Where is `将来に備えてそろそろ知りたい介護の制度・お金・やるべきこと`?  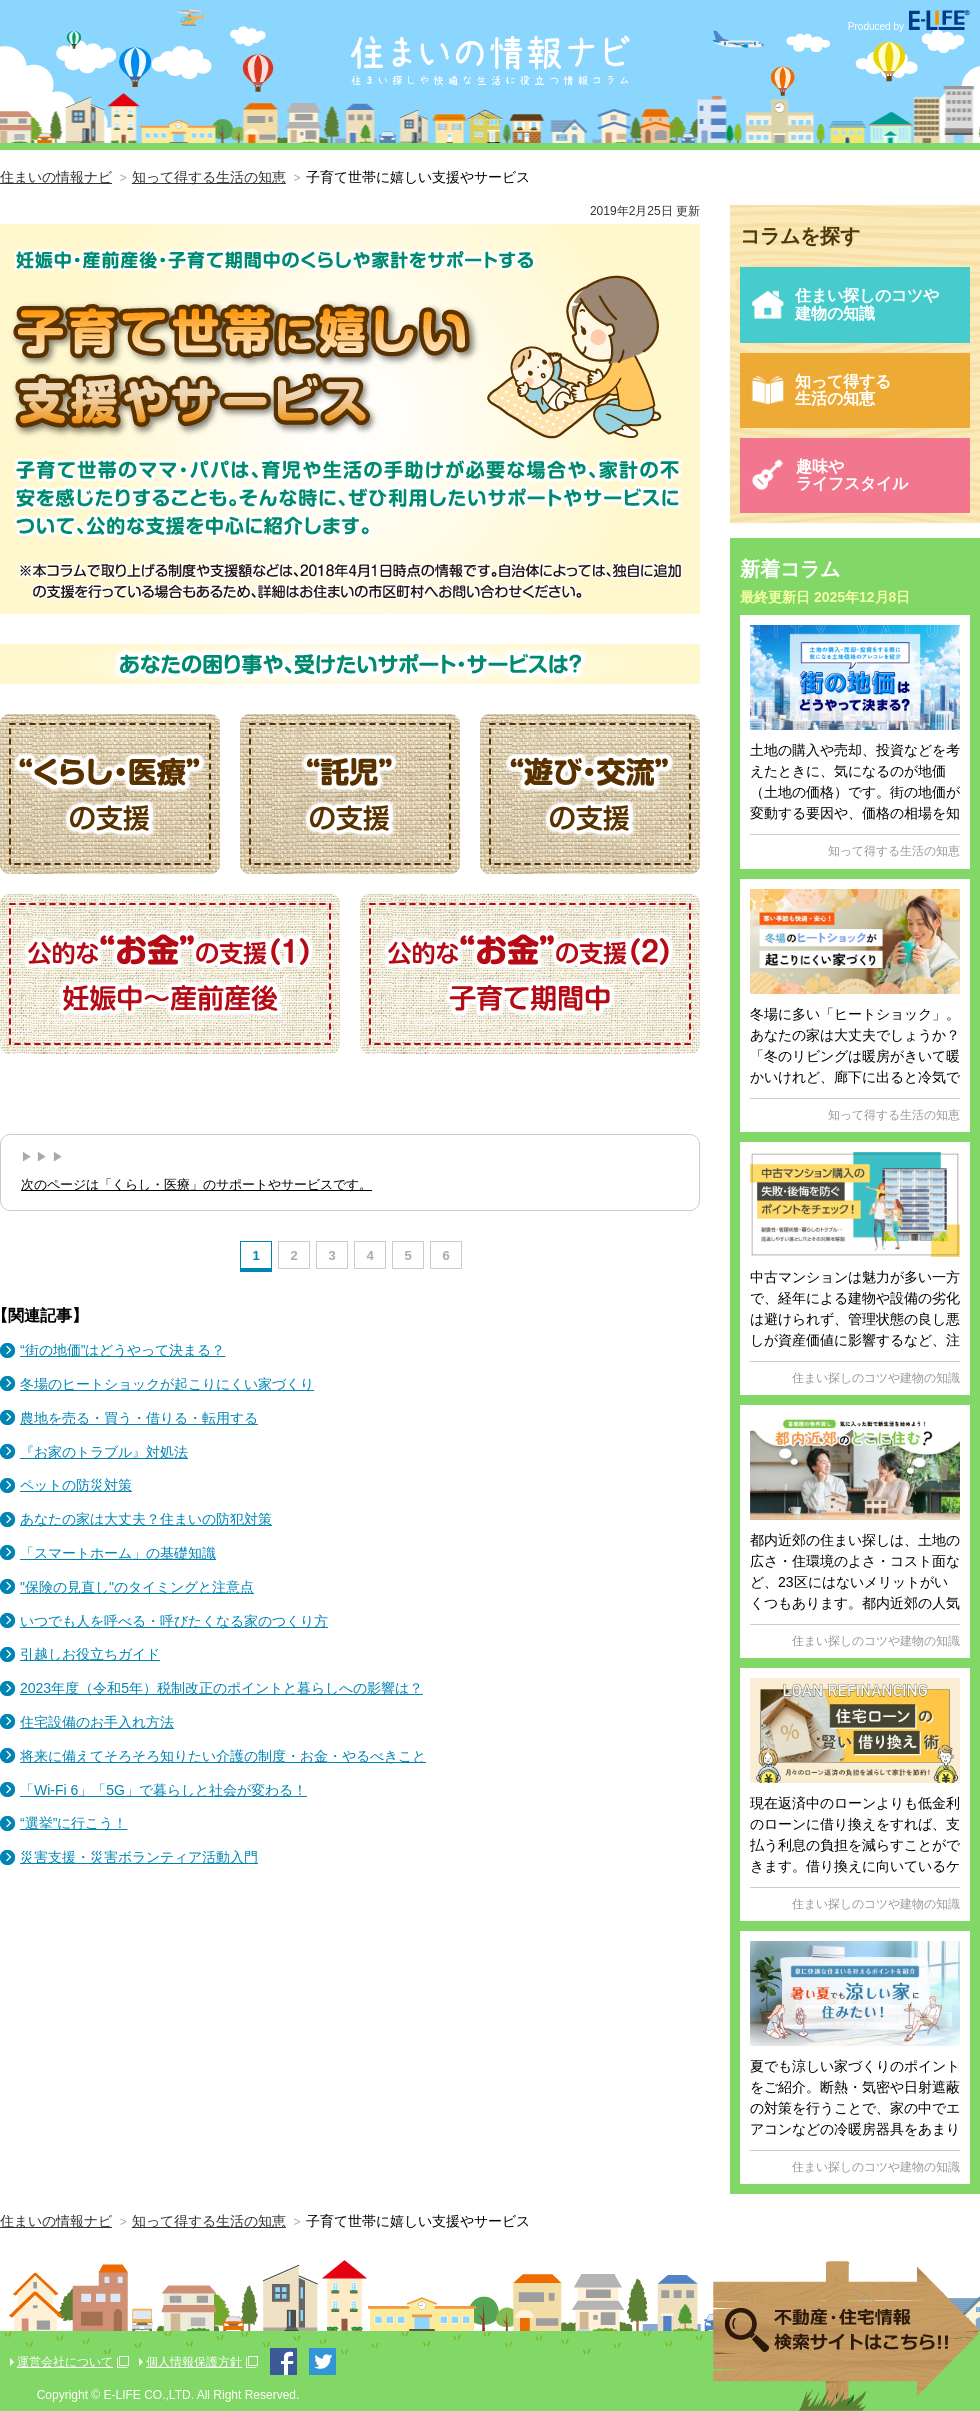
将来に備えてそろそろ知りたい介護の制度・お金・やるべきこと is located at coordinates (223, 1756).